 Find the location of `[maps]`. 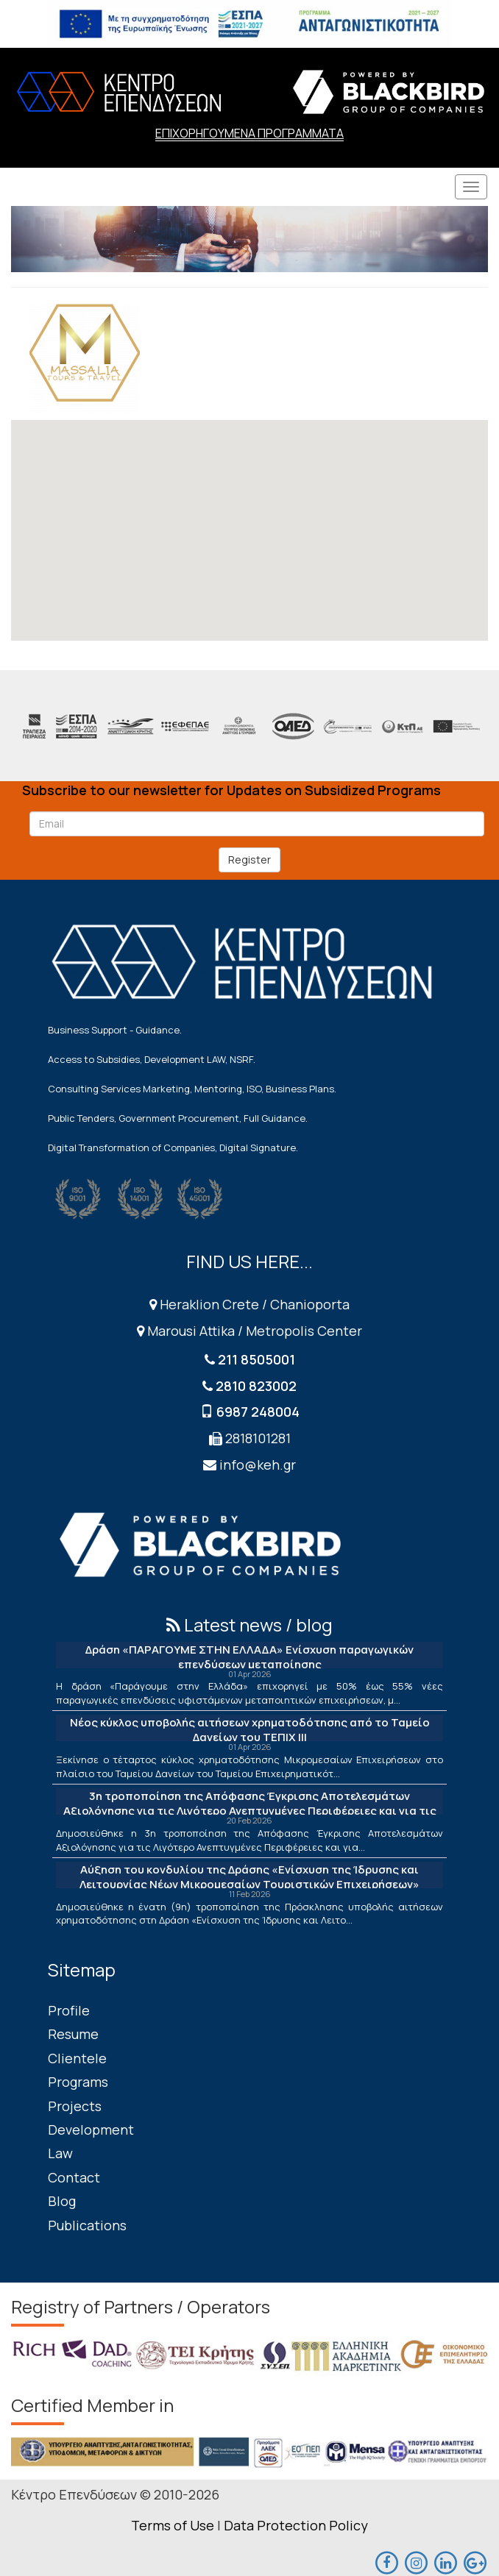

[maps] is located at coordinates (416, 2561).